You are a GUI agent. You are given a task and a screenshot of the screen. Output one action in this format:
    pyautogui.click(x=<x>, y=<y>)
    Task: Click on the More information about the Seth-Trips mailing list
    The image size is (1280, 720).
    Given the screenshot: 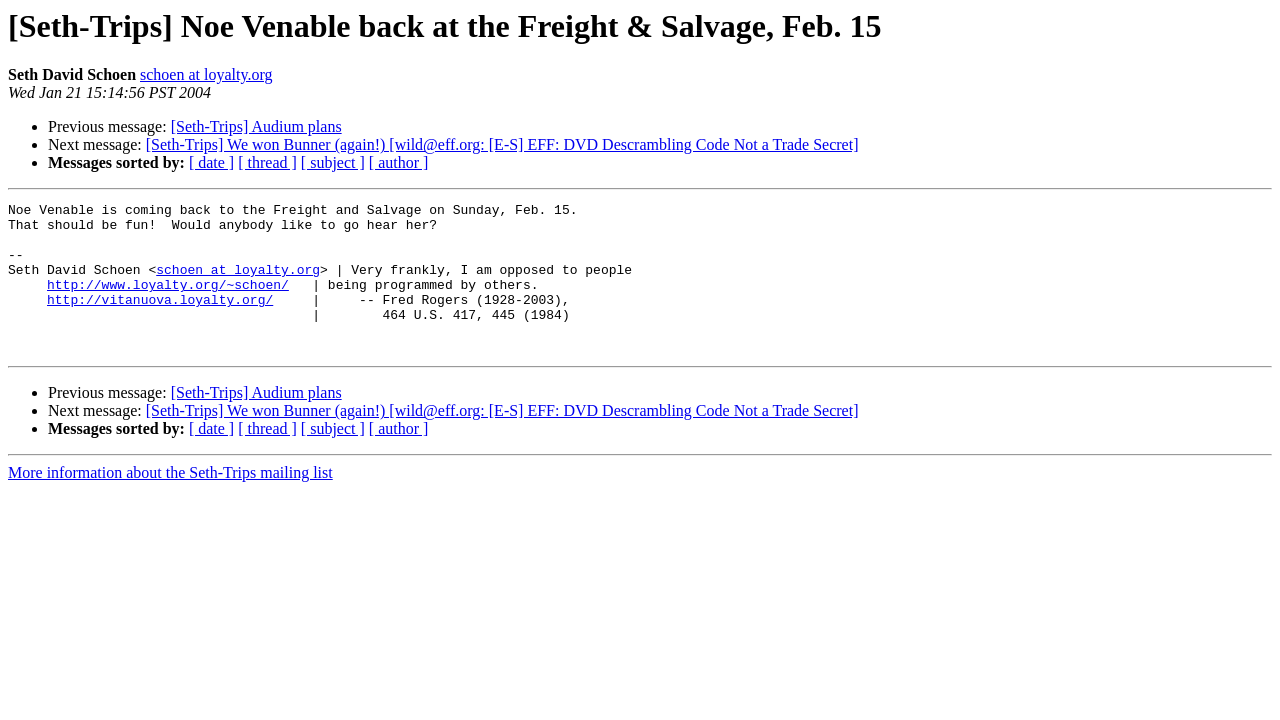 What is the action you would take?
    pyautogui.click(x=170, y=502)
    